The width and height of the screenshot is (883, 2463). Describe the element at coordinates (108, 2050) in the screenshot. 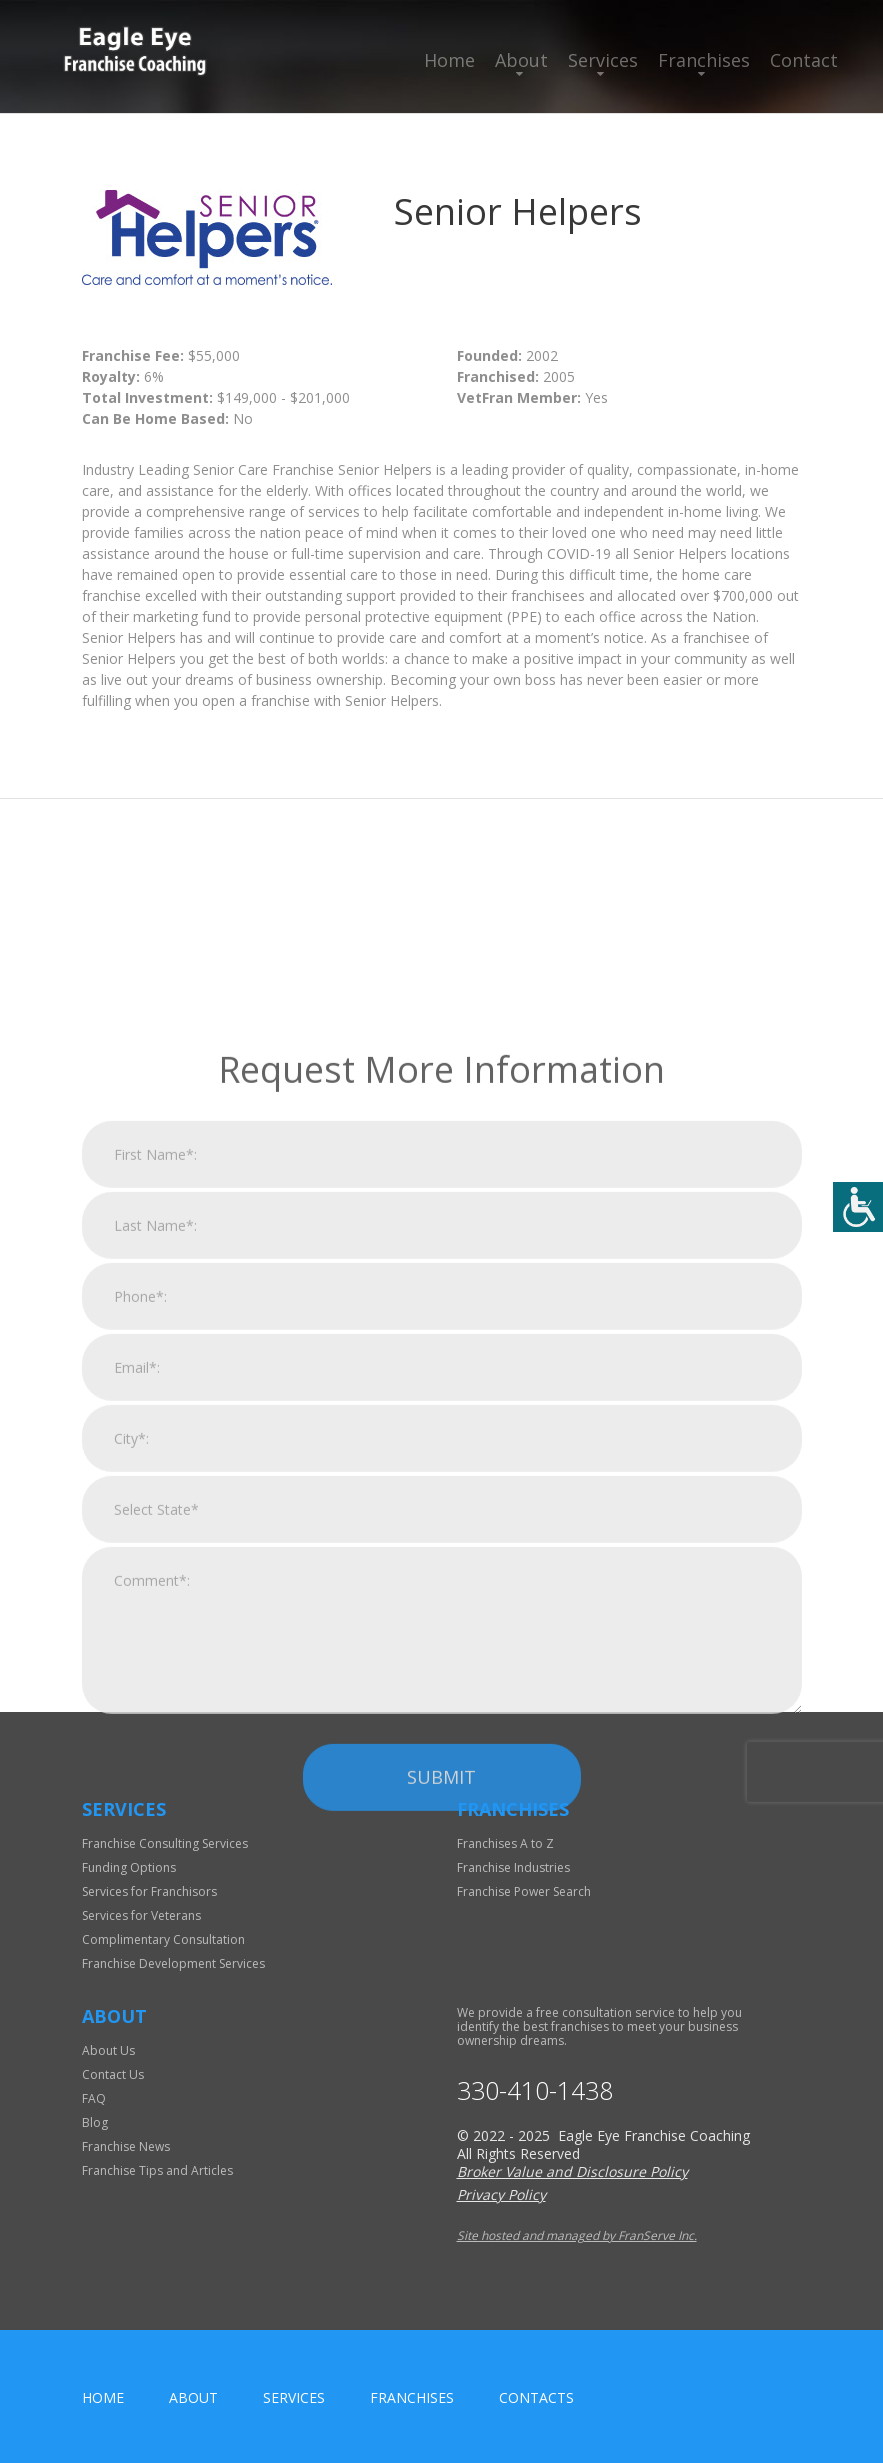

I see `About Us` at that location.